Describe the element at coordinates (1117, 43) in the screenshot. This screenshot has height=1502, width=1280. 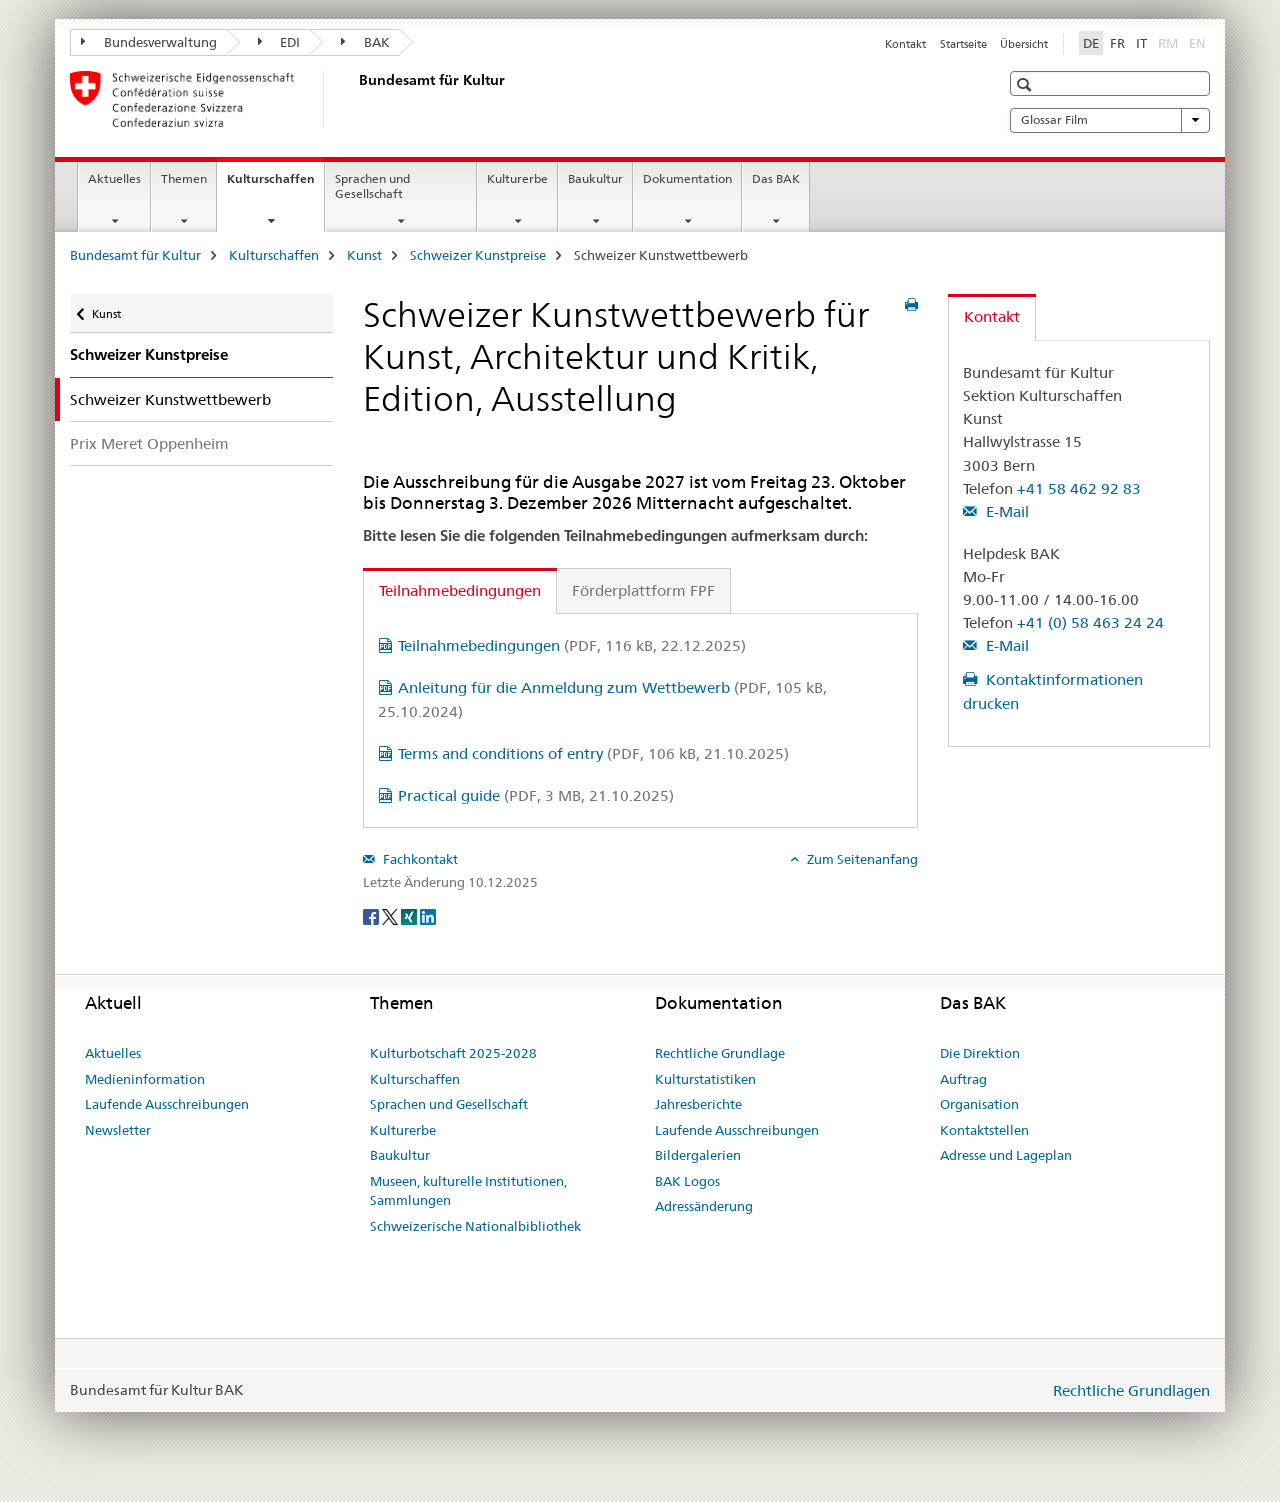
I see `FR [Französisch]` at that location.